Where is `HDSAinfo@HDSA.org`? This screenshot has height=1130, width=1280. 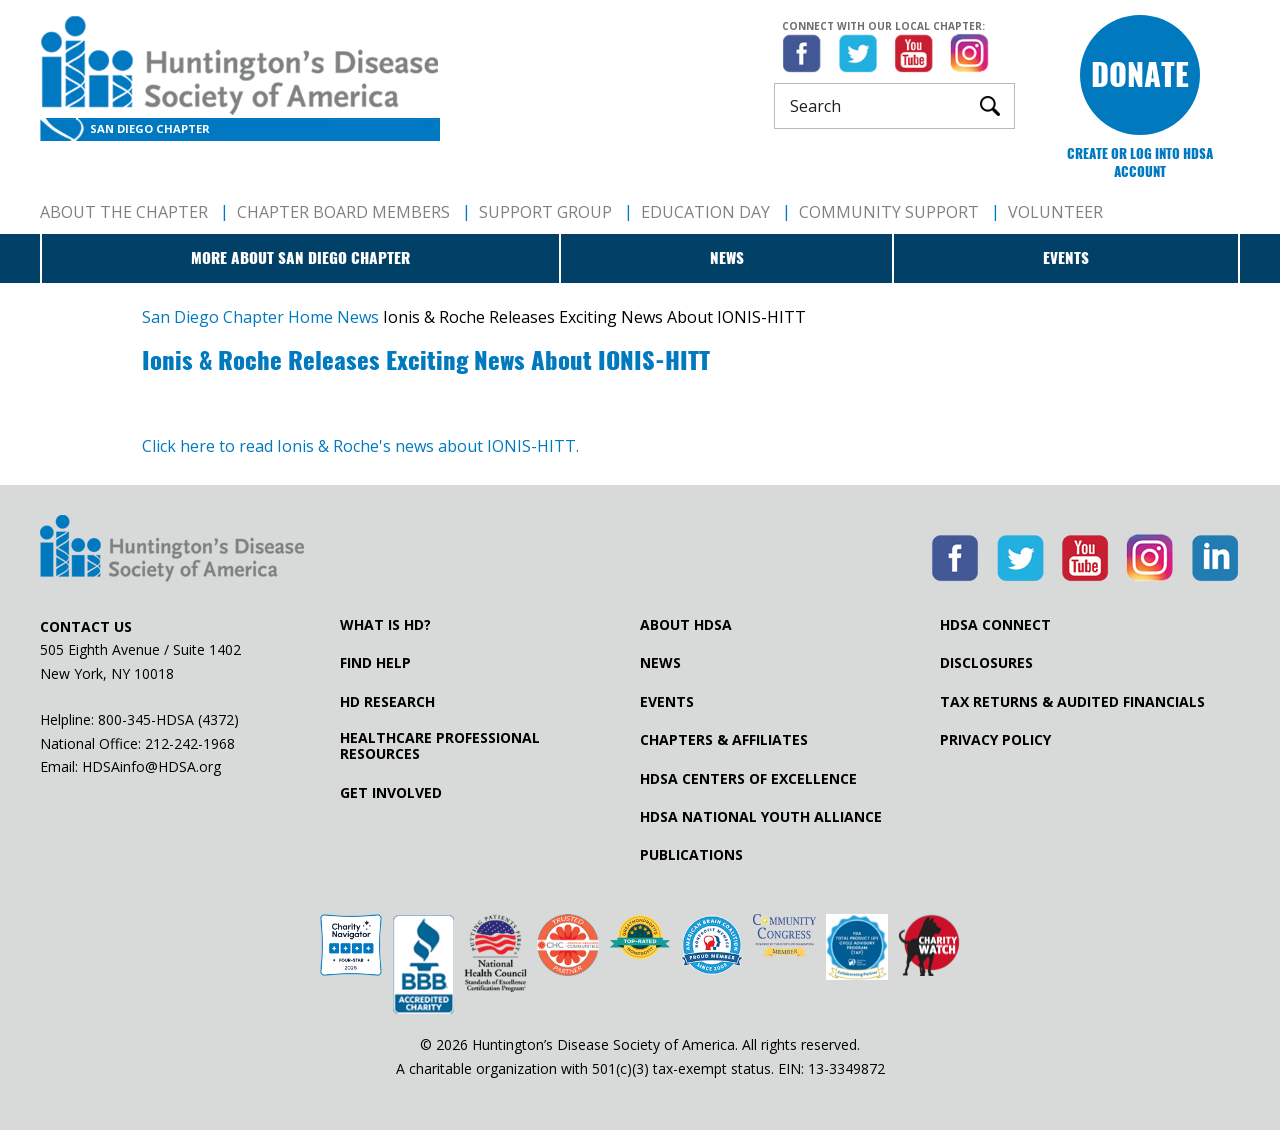
HDSAinfo@HDSA.org is located at coordinates (151, 766).